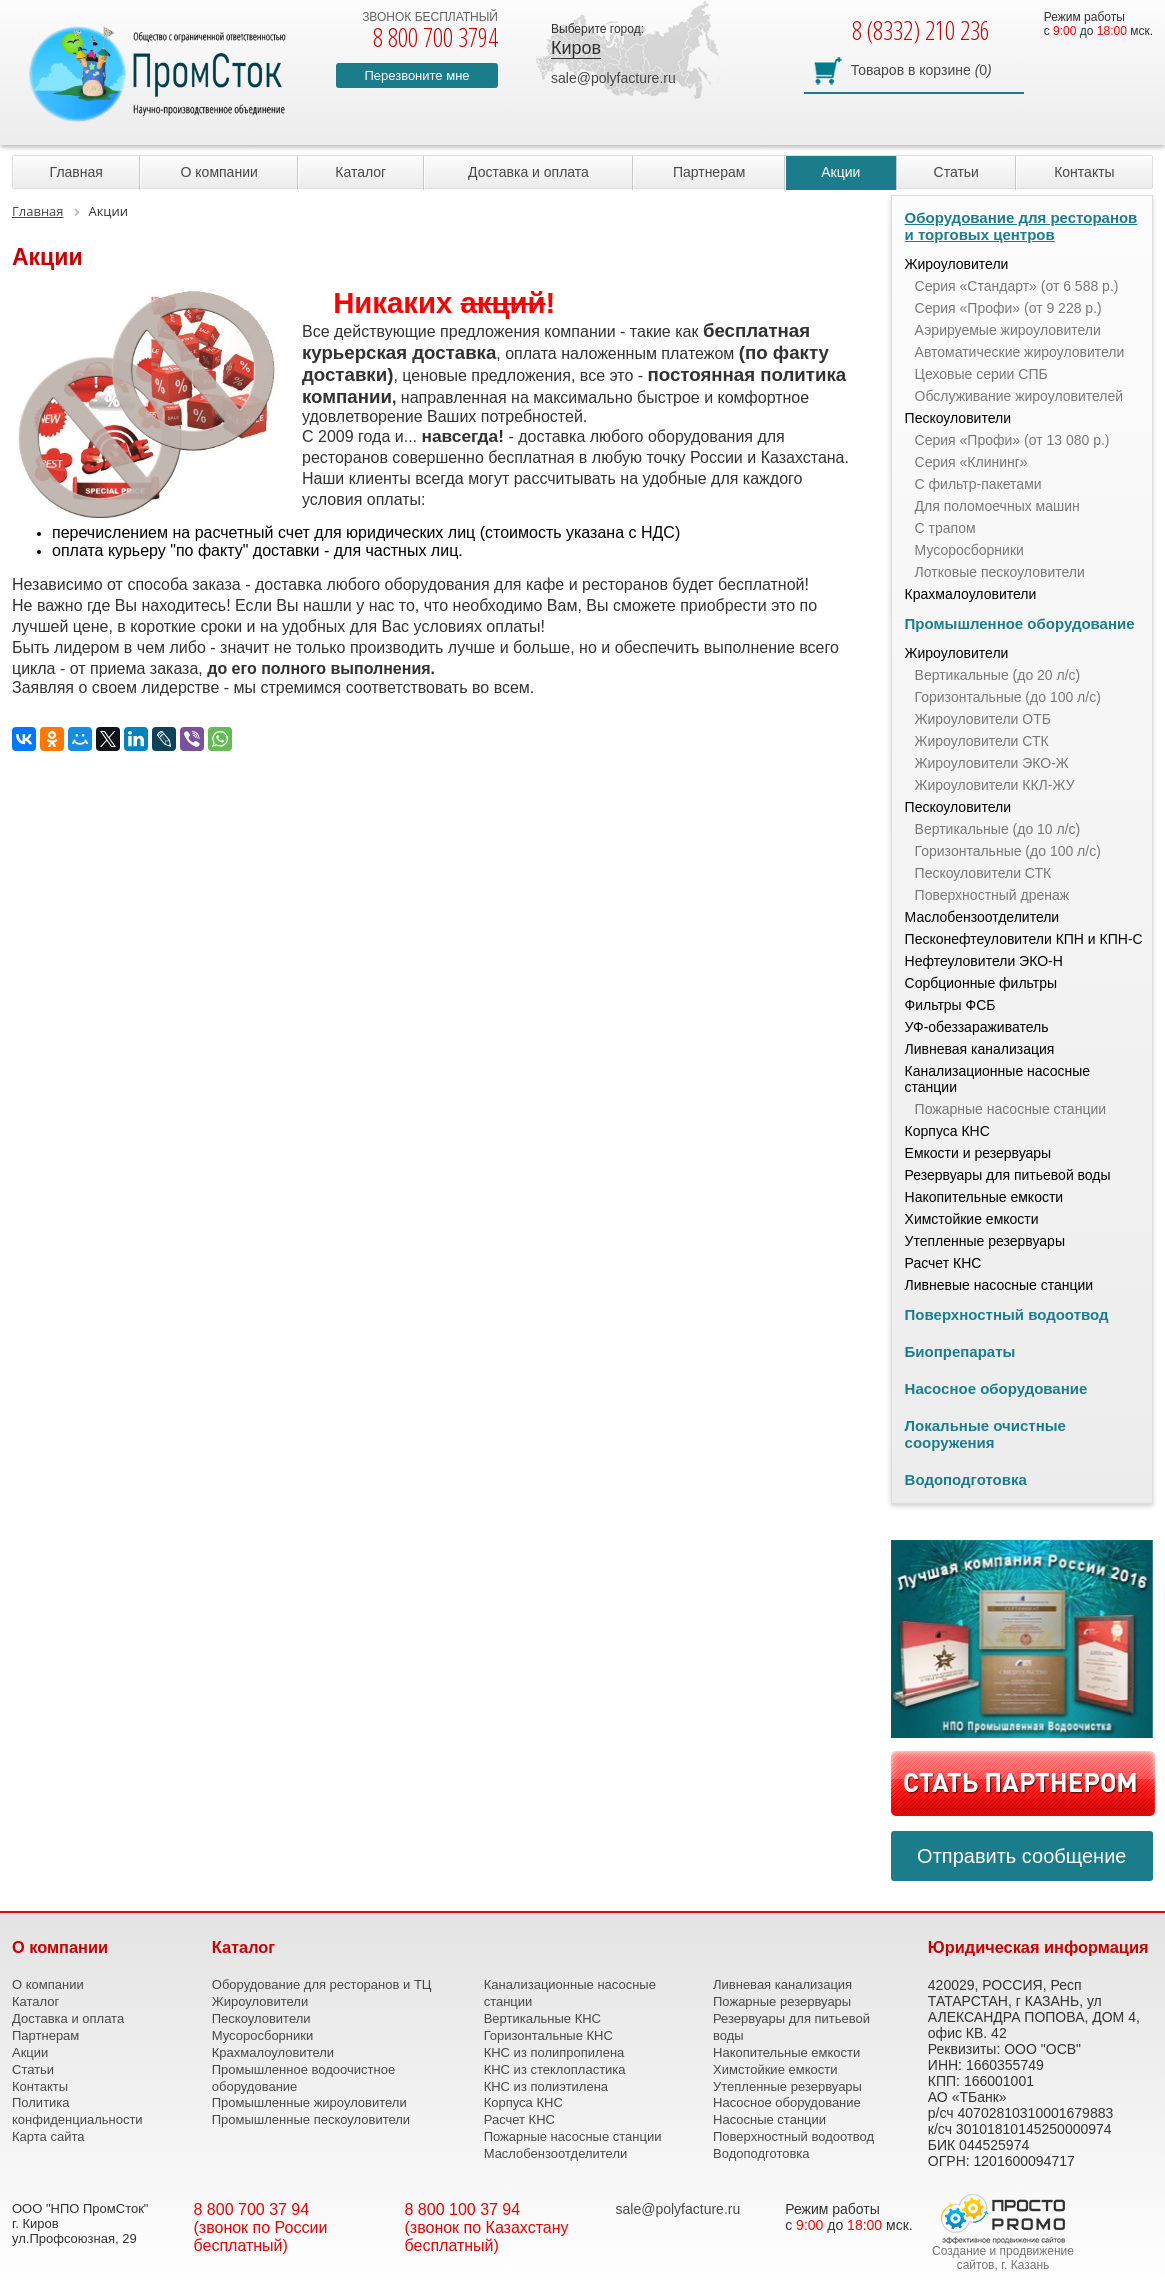 This screenshot has width=1165, height=2287. What do you see at coordinates (782, 2001) in the screenshot?
I see `Пожарные резервуары` at bounding box center [782, 2001].